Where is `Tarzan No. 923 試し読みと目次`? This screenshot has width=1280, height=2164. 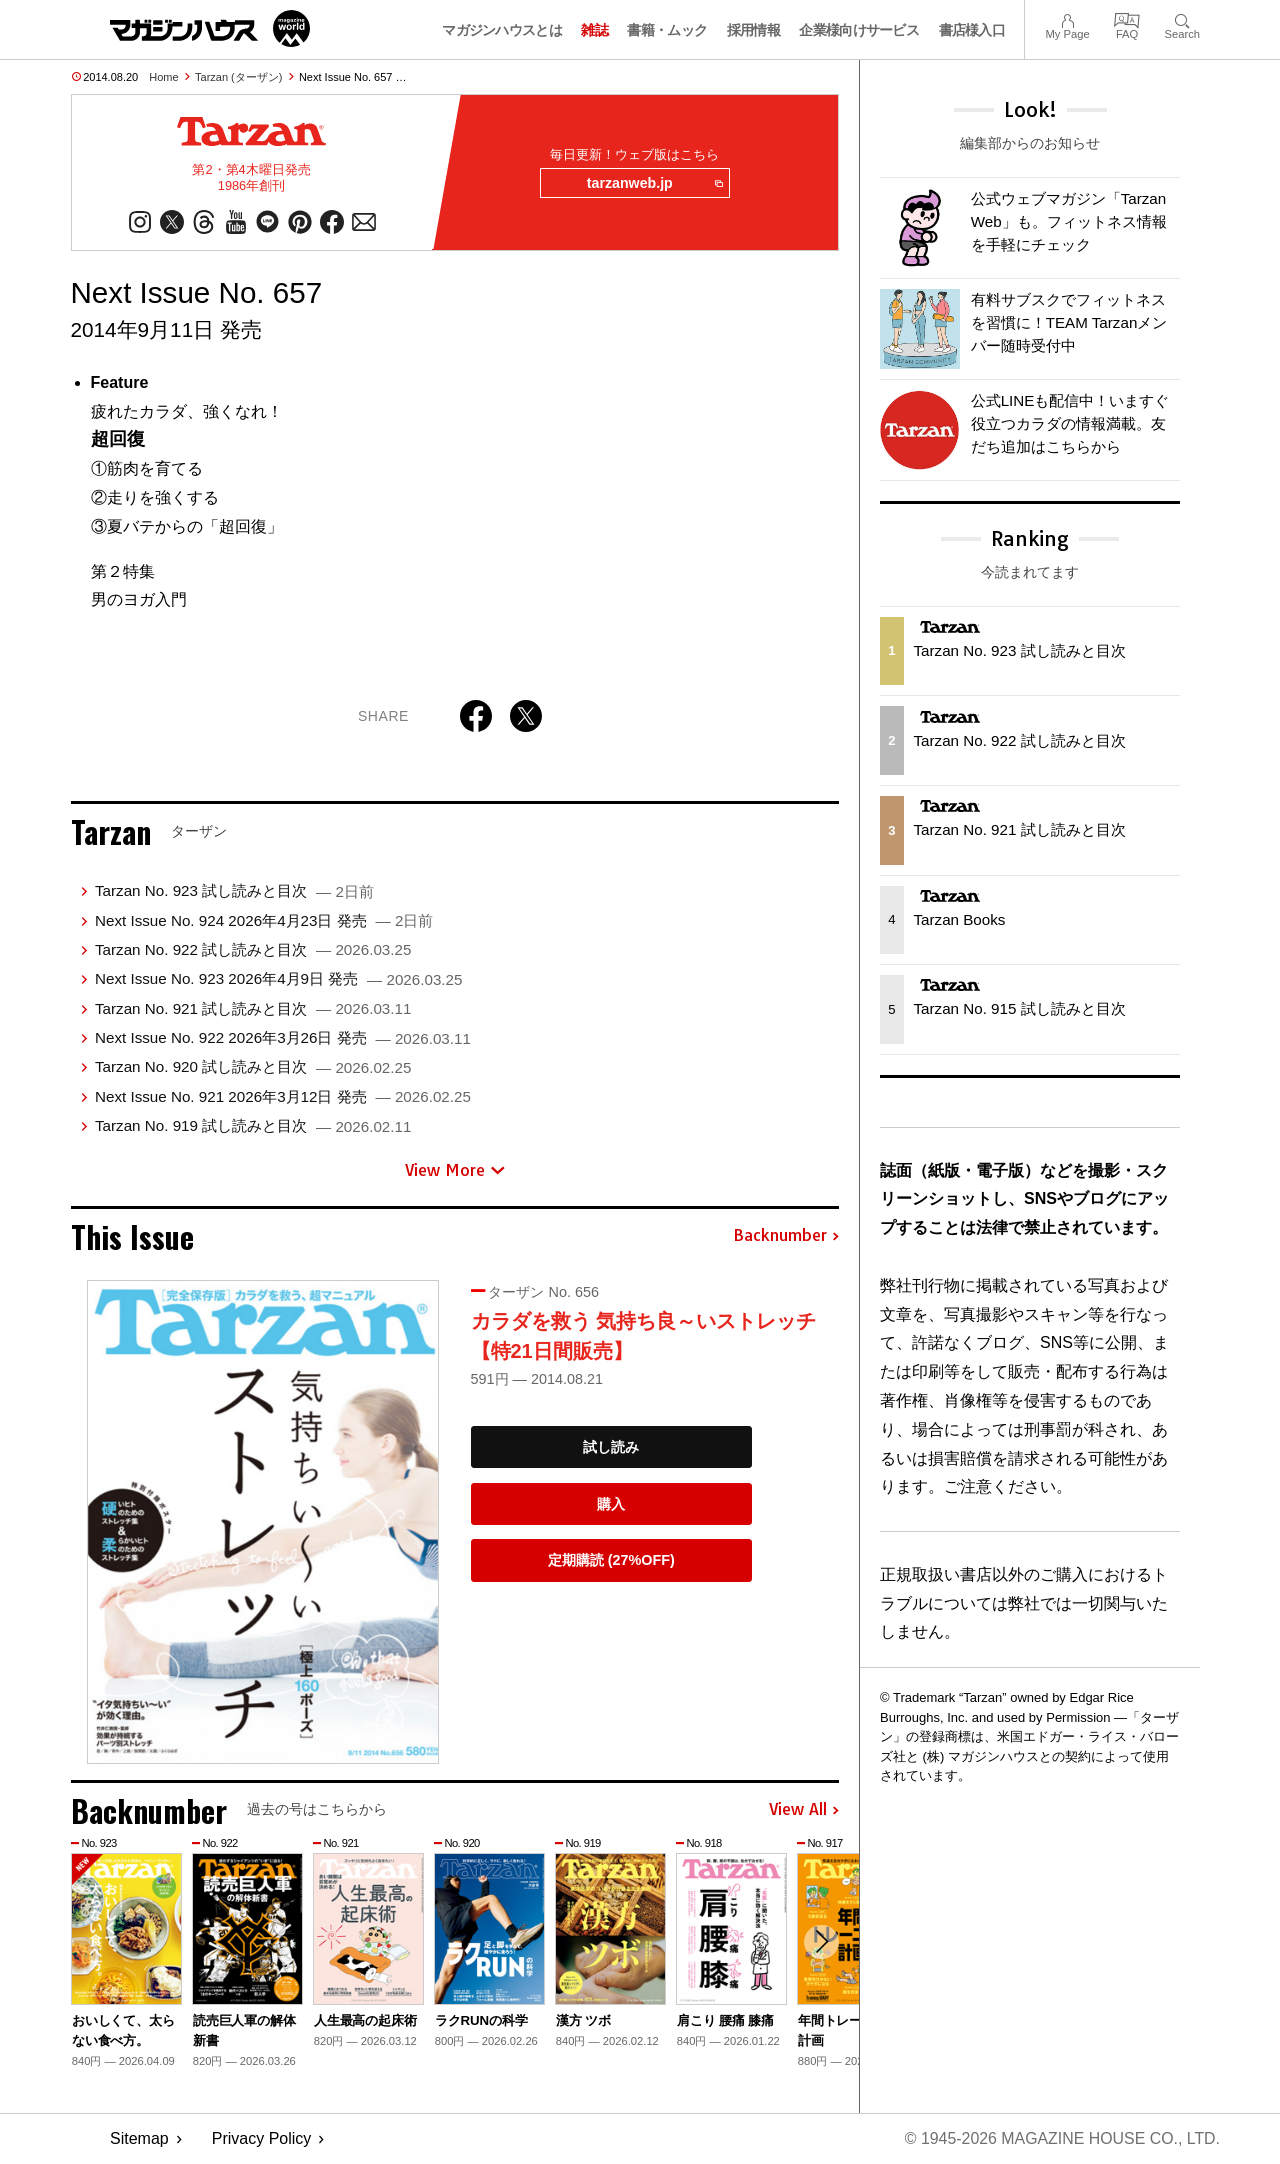 Tarzan No. 923 試し読みと目次 is located at coordinates (234, 891).